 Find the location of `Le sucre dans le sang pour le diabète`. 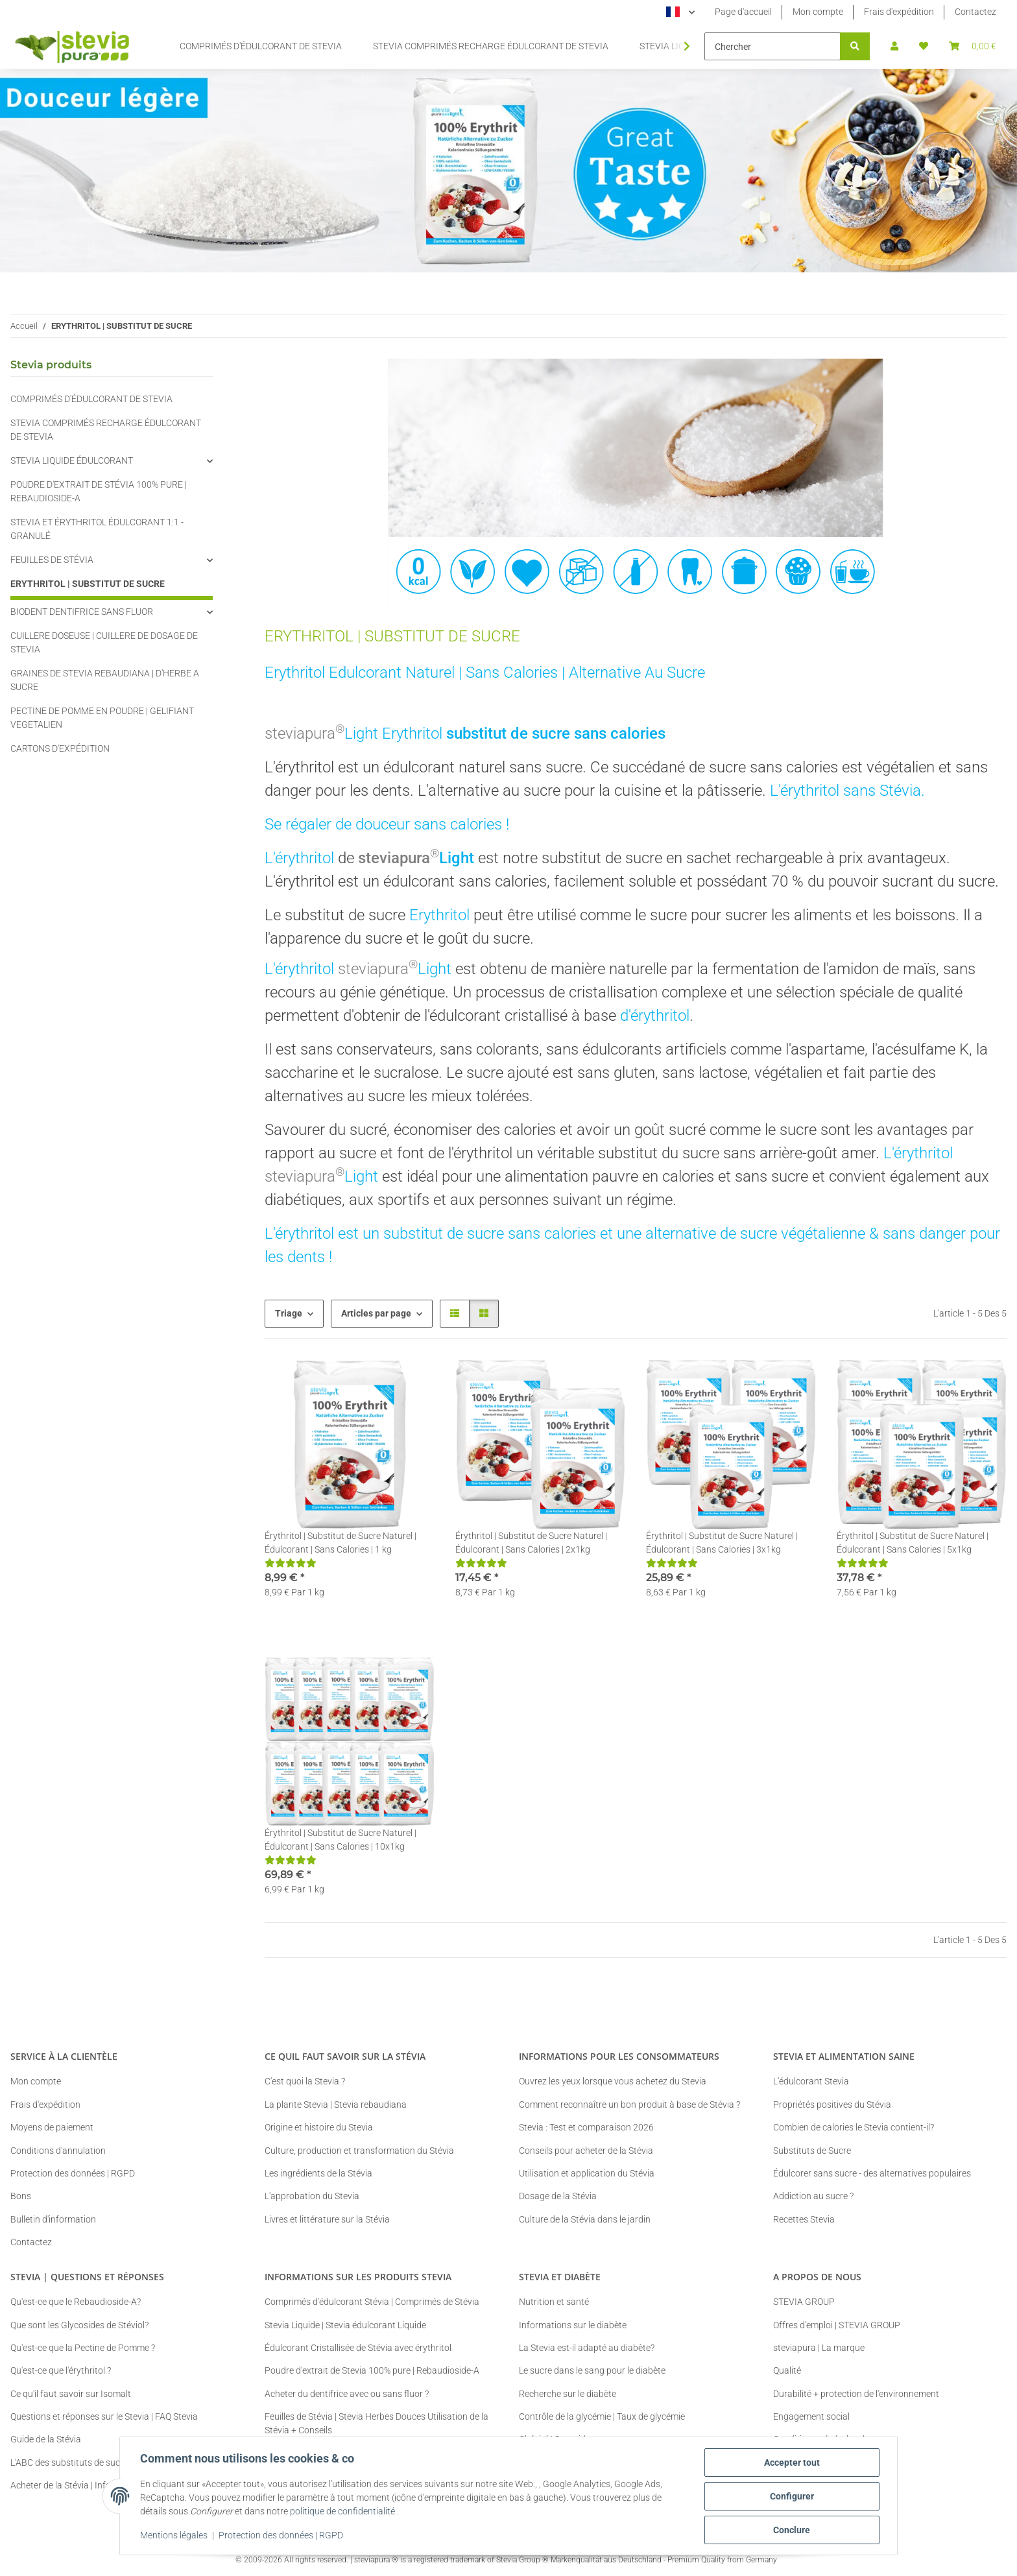

Le sucre dans le sang pour le diabète is located at coordinates (592, 2370).